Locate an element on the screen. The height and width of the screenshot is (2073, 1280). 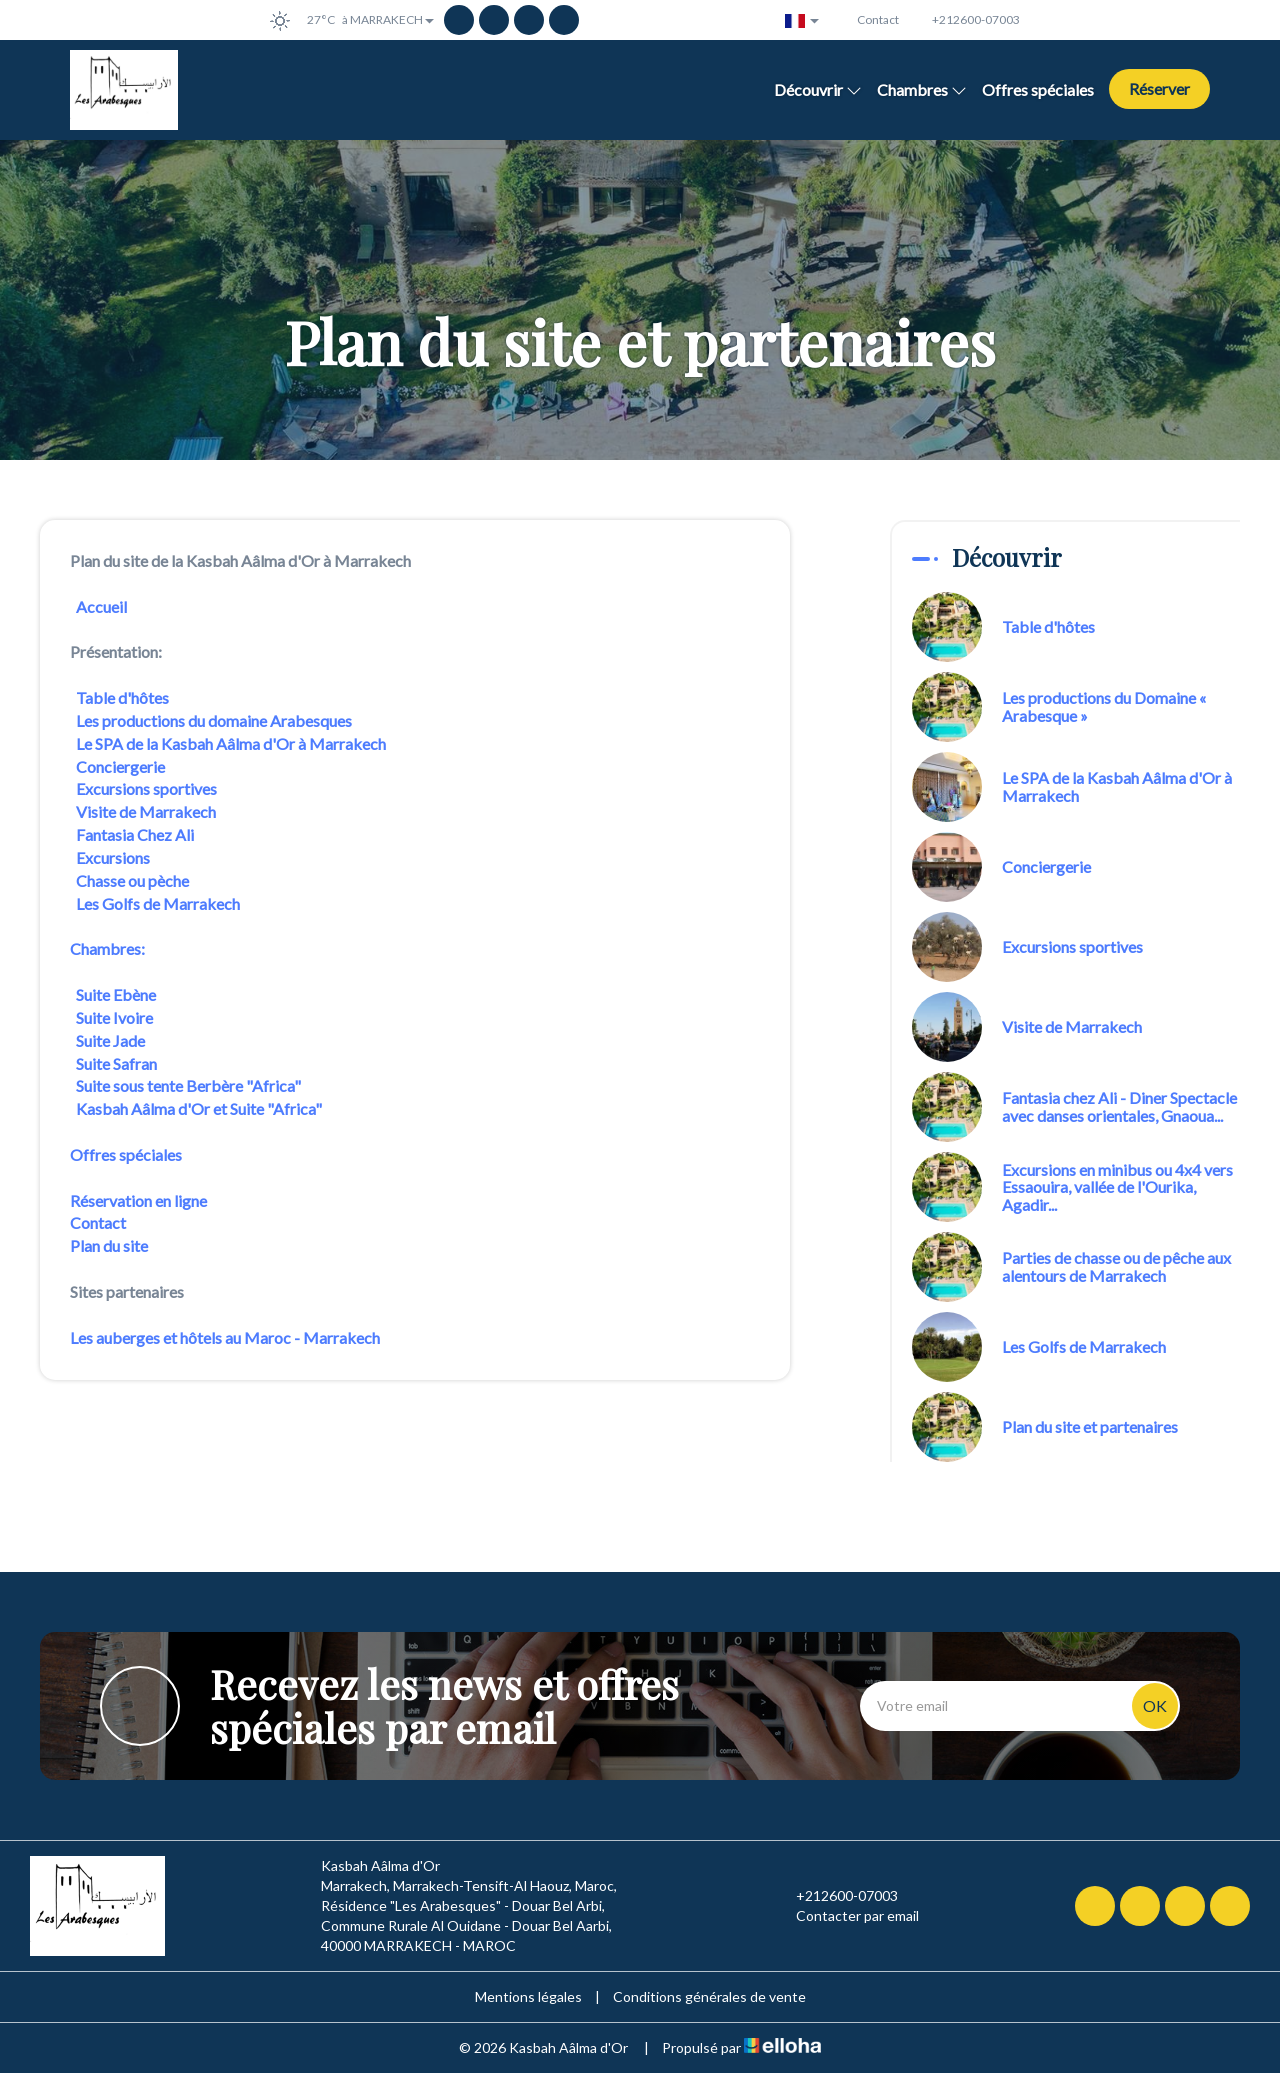
Visite de Marrakech is located at coordinates (147, 811).